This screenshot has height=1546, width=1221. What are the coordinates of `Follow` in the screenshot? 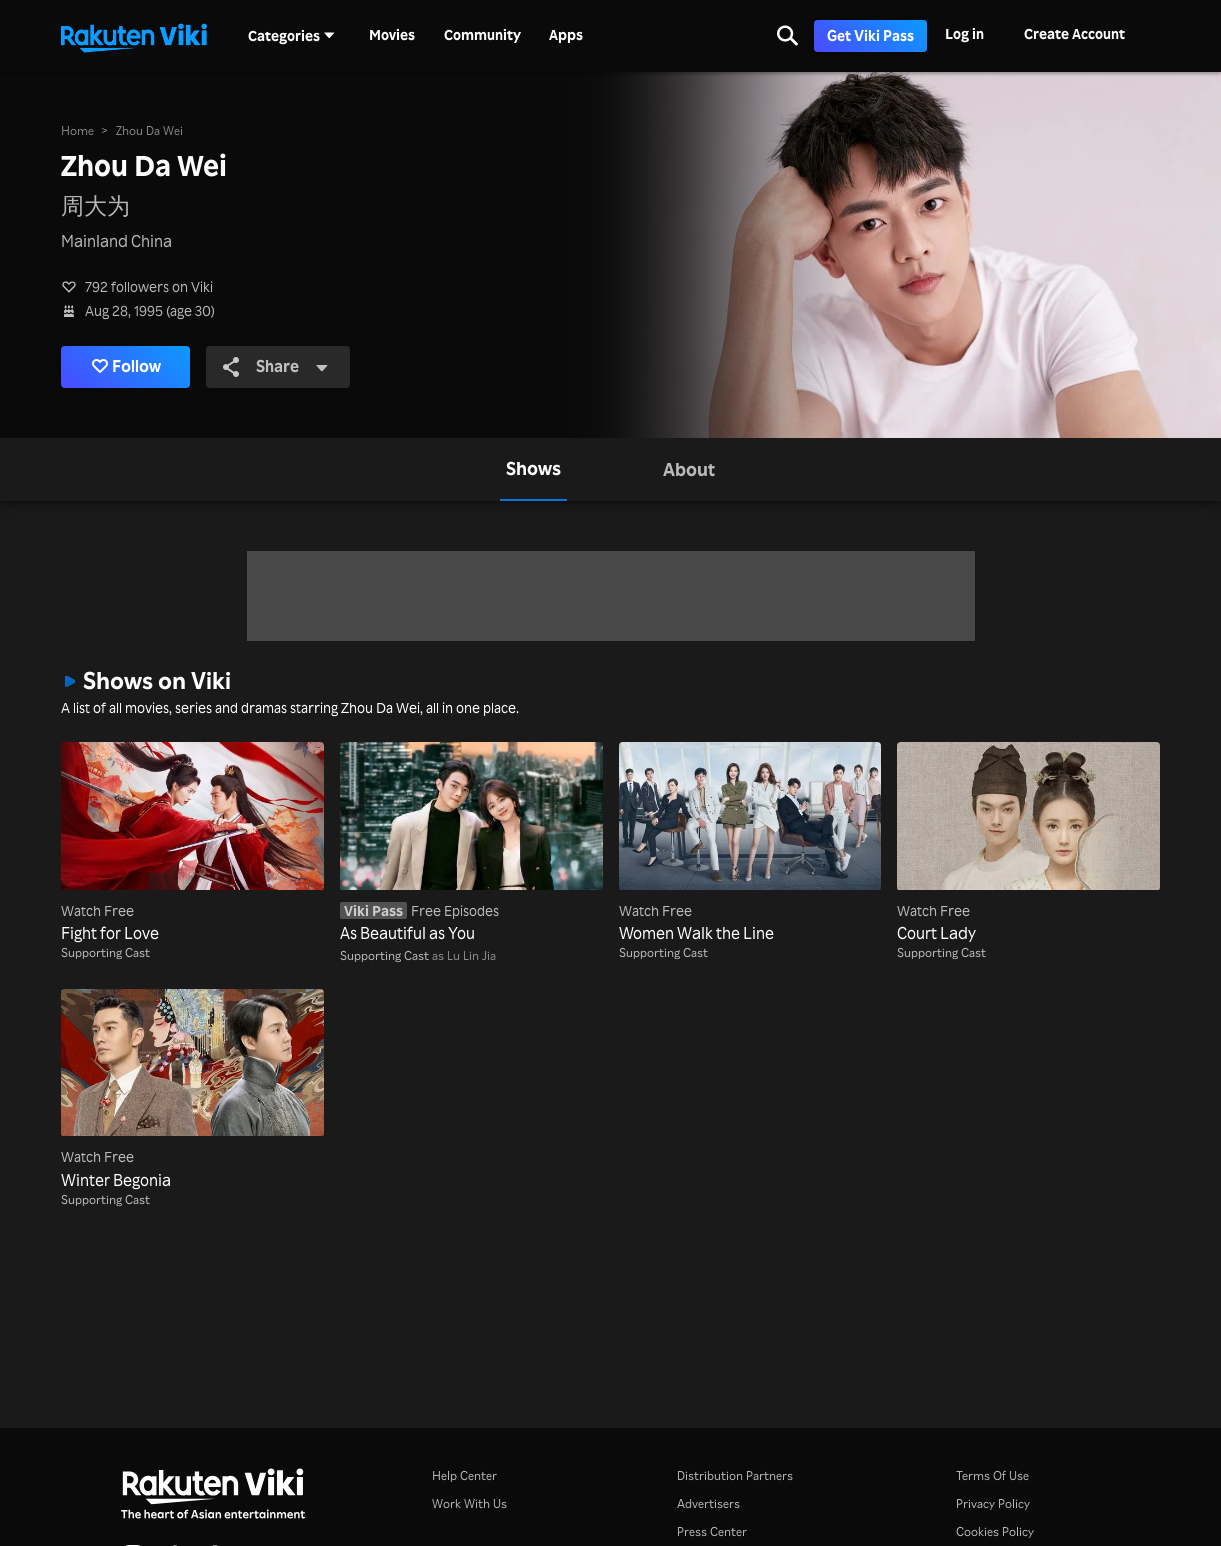 It's located at (126, 367).